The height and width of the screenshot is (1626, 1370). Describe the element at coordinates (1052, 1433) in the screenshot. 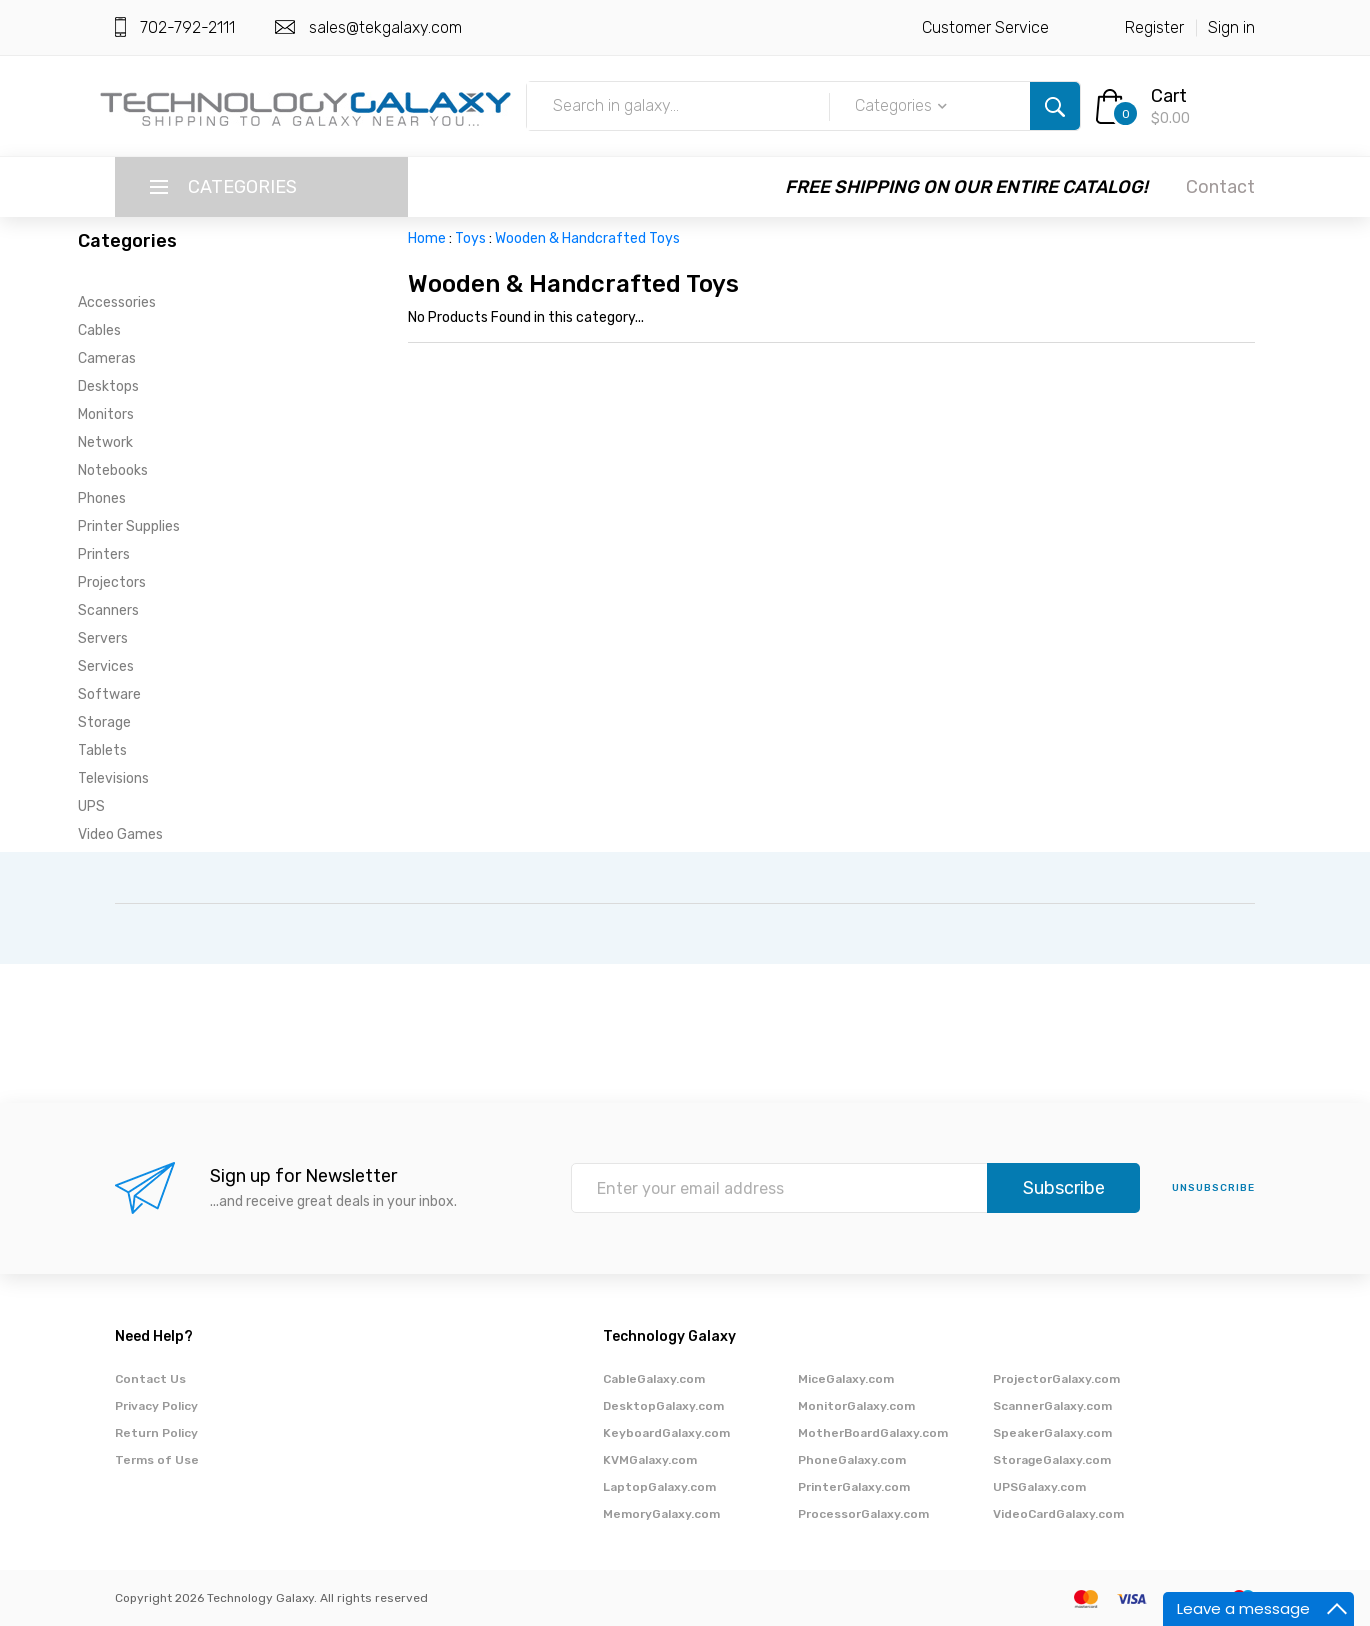

I see `SpeakerGalaxy.com` at that location.